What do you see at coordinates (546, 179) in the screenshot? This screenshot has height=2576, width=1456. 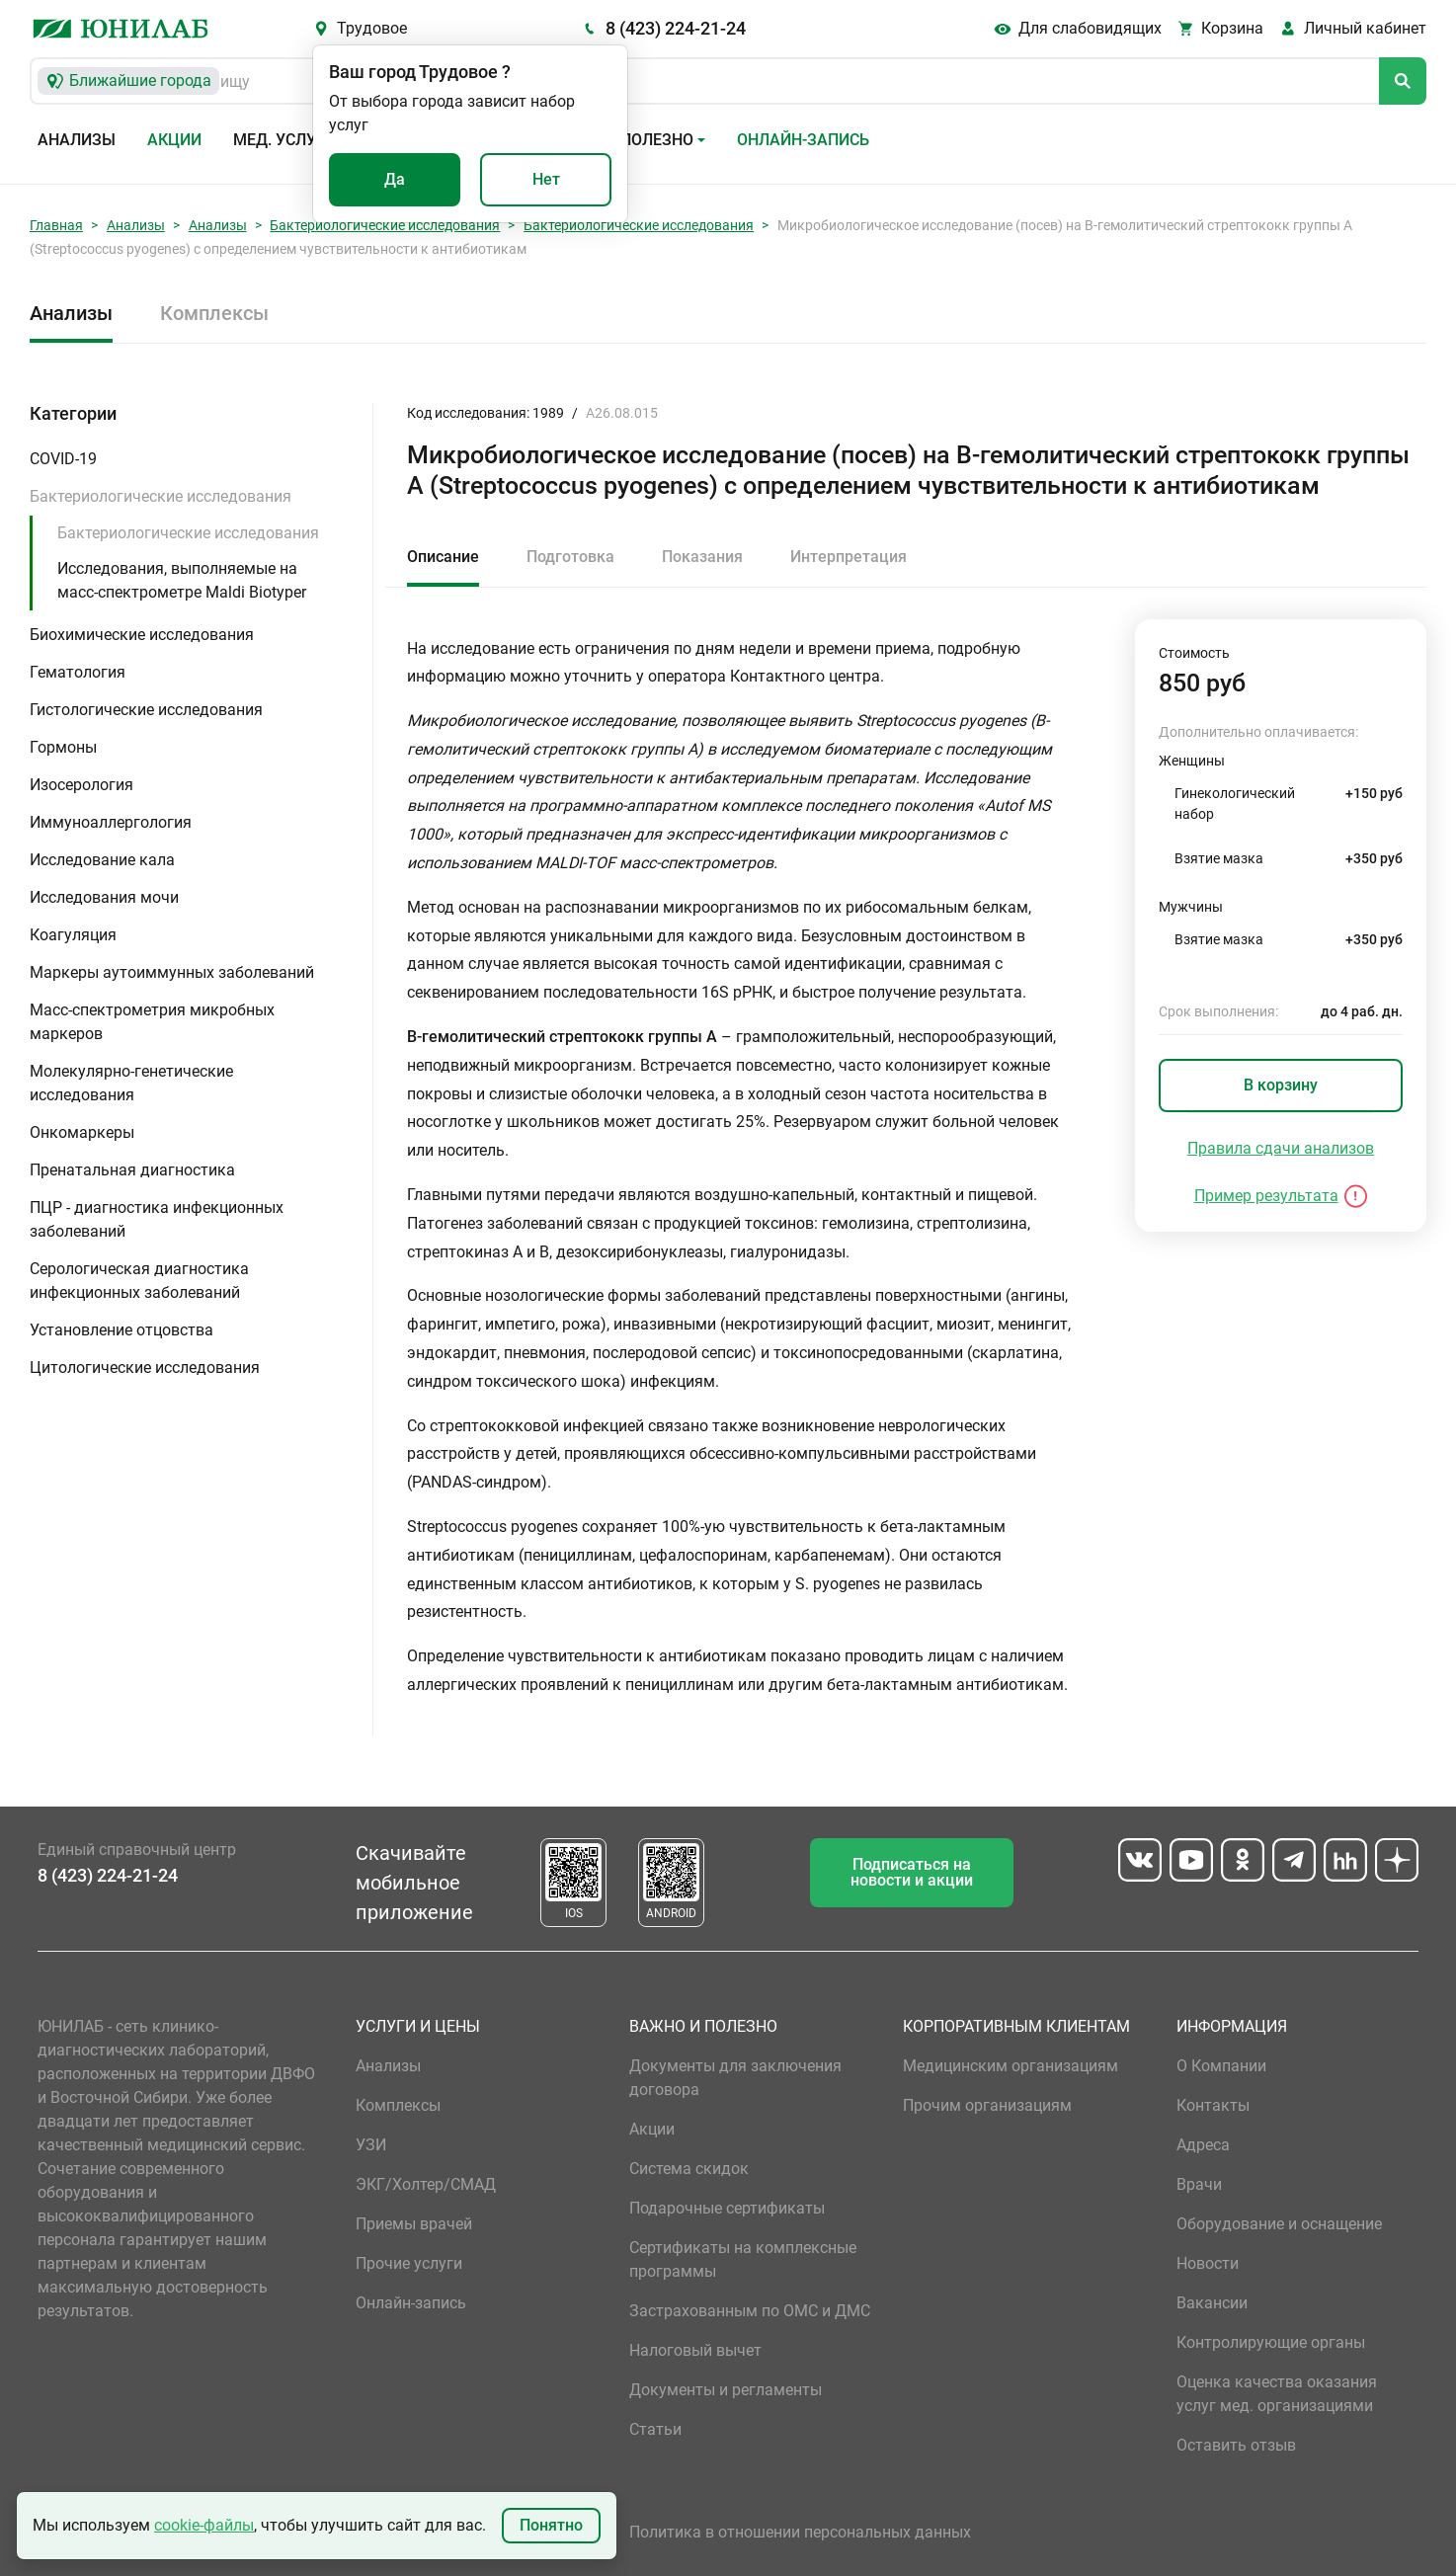 I see `Нет` at bounding box center [546, 179].